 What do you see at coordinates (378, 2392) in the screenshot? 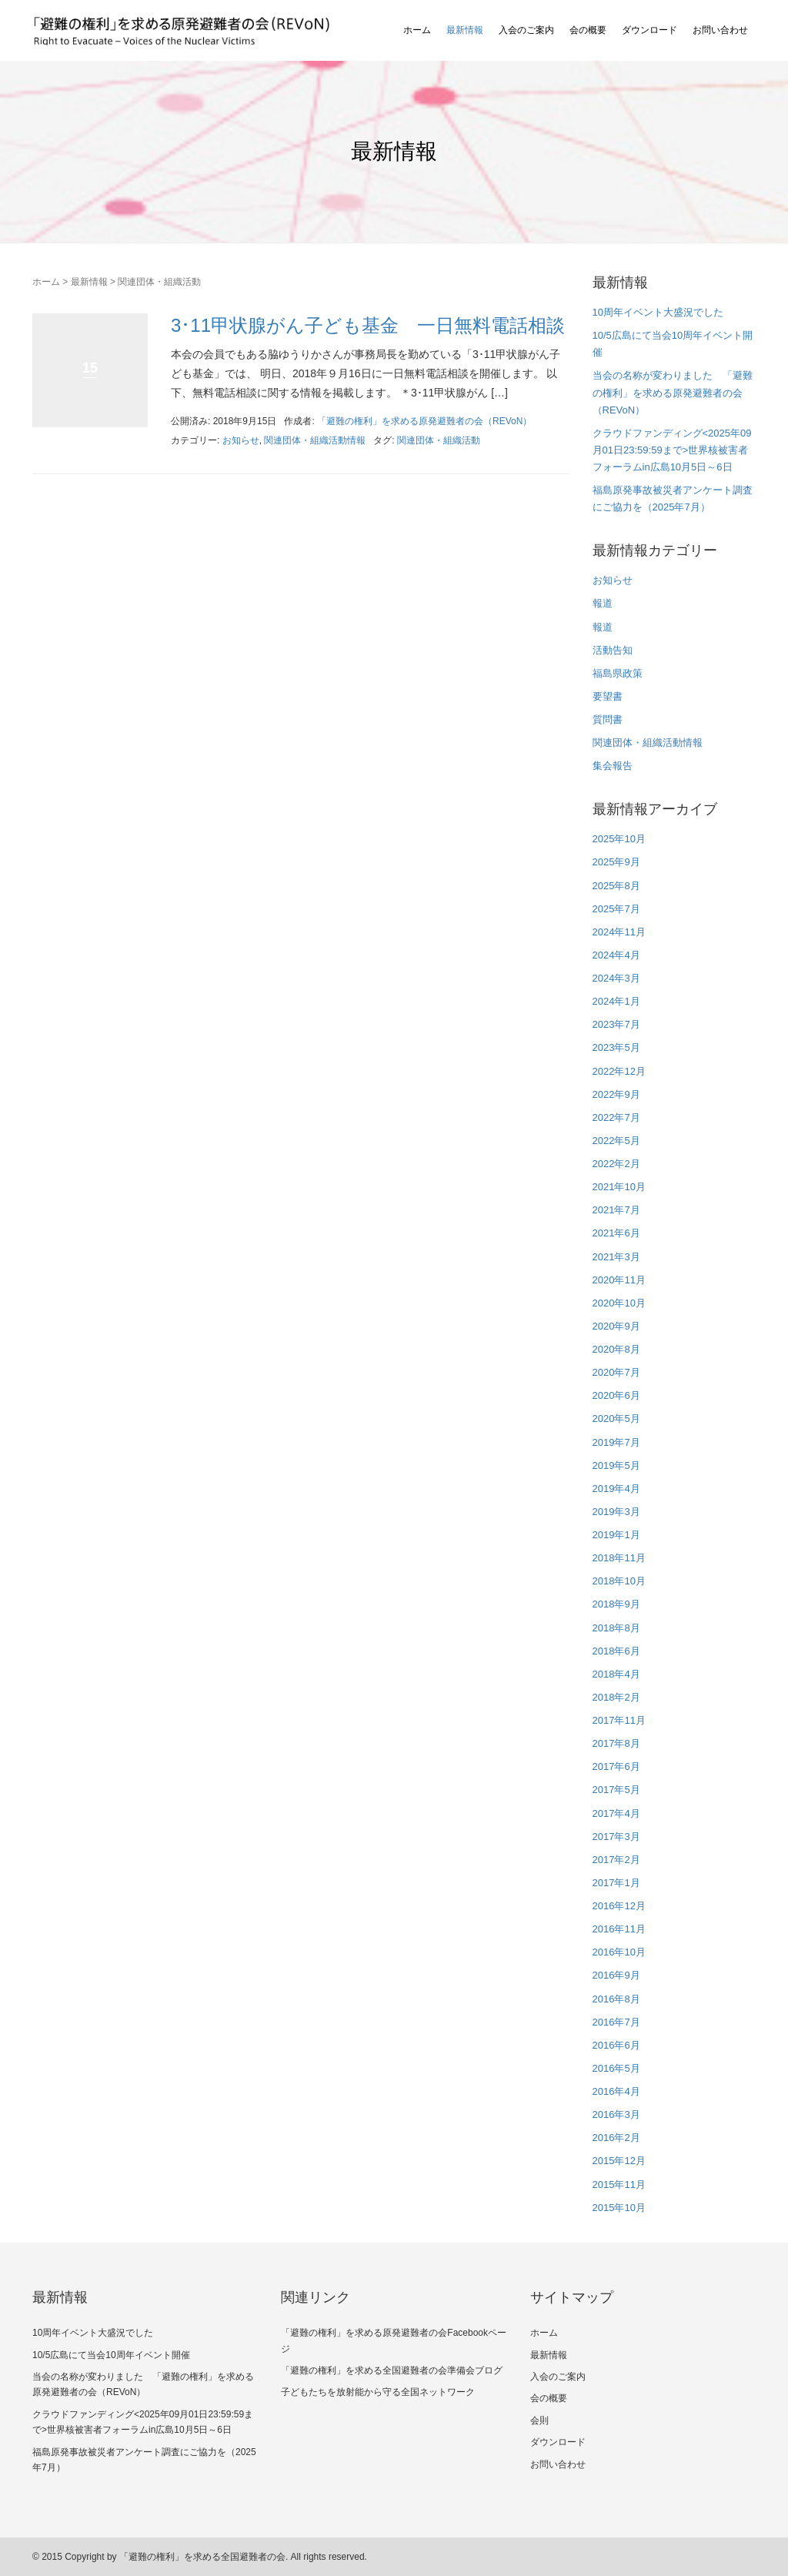
I see `子どもたちを放射能から守る全国ネットワーク` at bounding box center [378, 2392].